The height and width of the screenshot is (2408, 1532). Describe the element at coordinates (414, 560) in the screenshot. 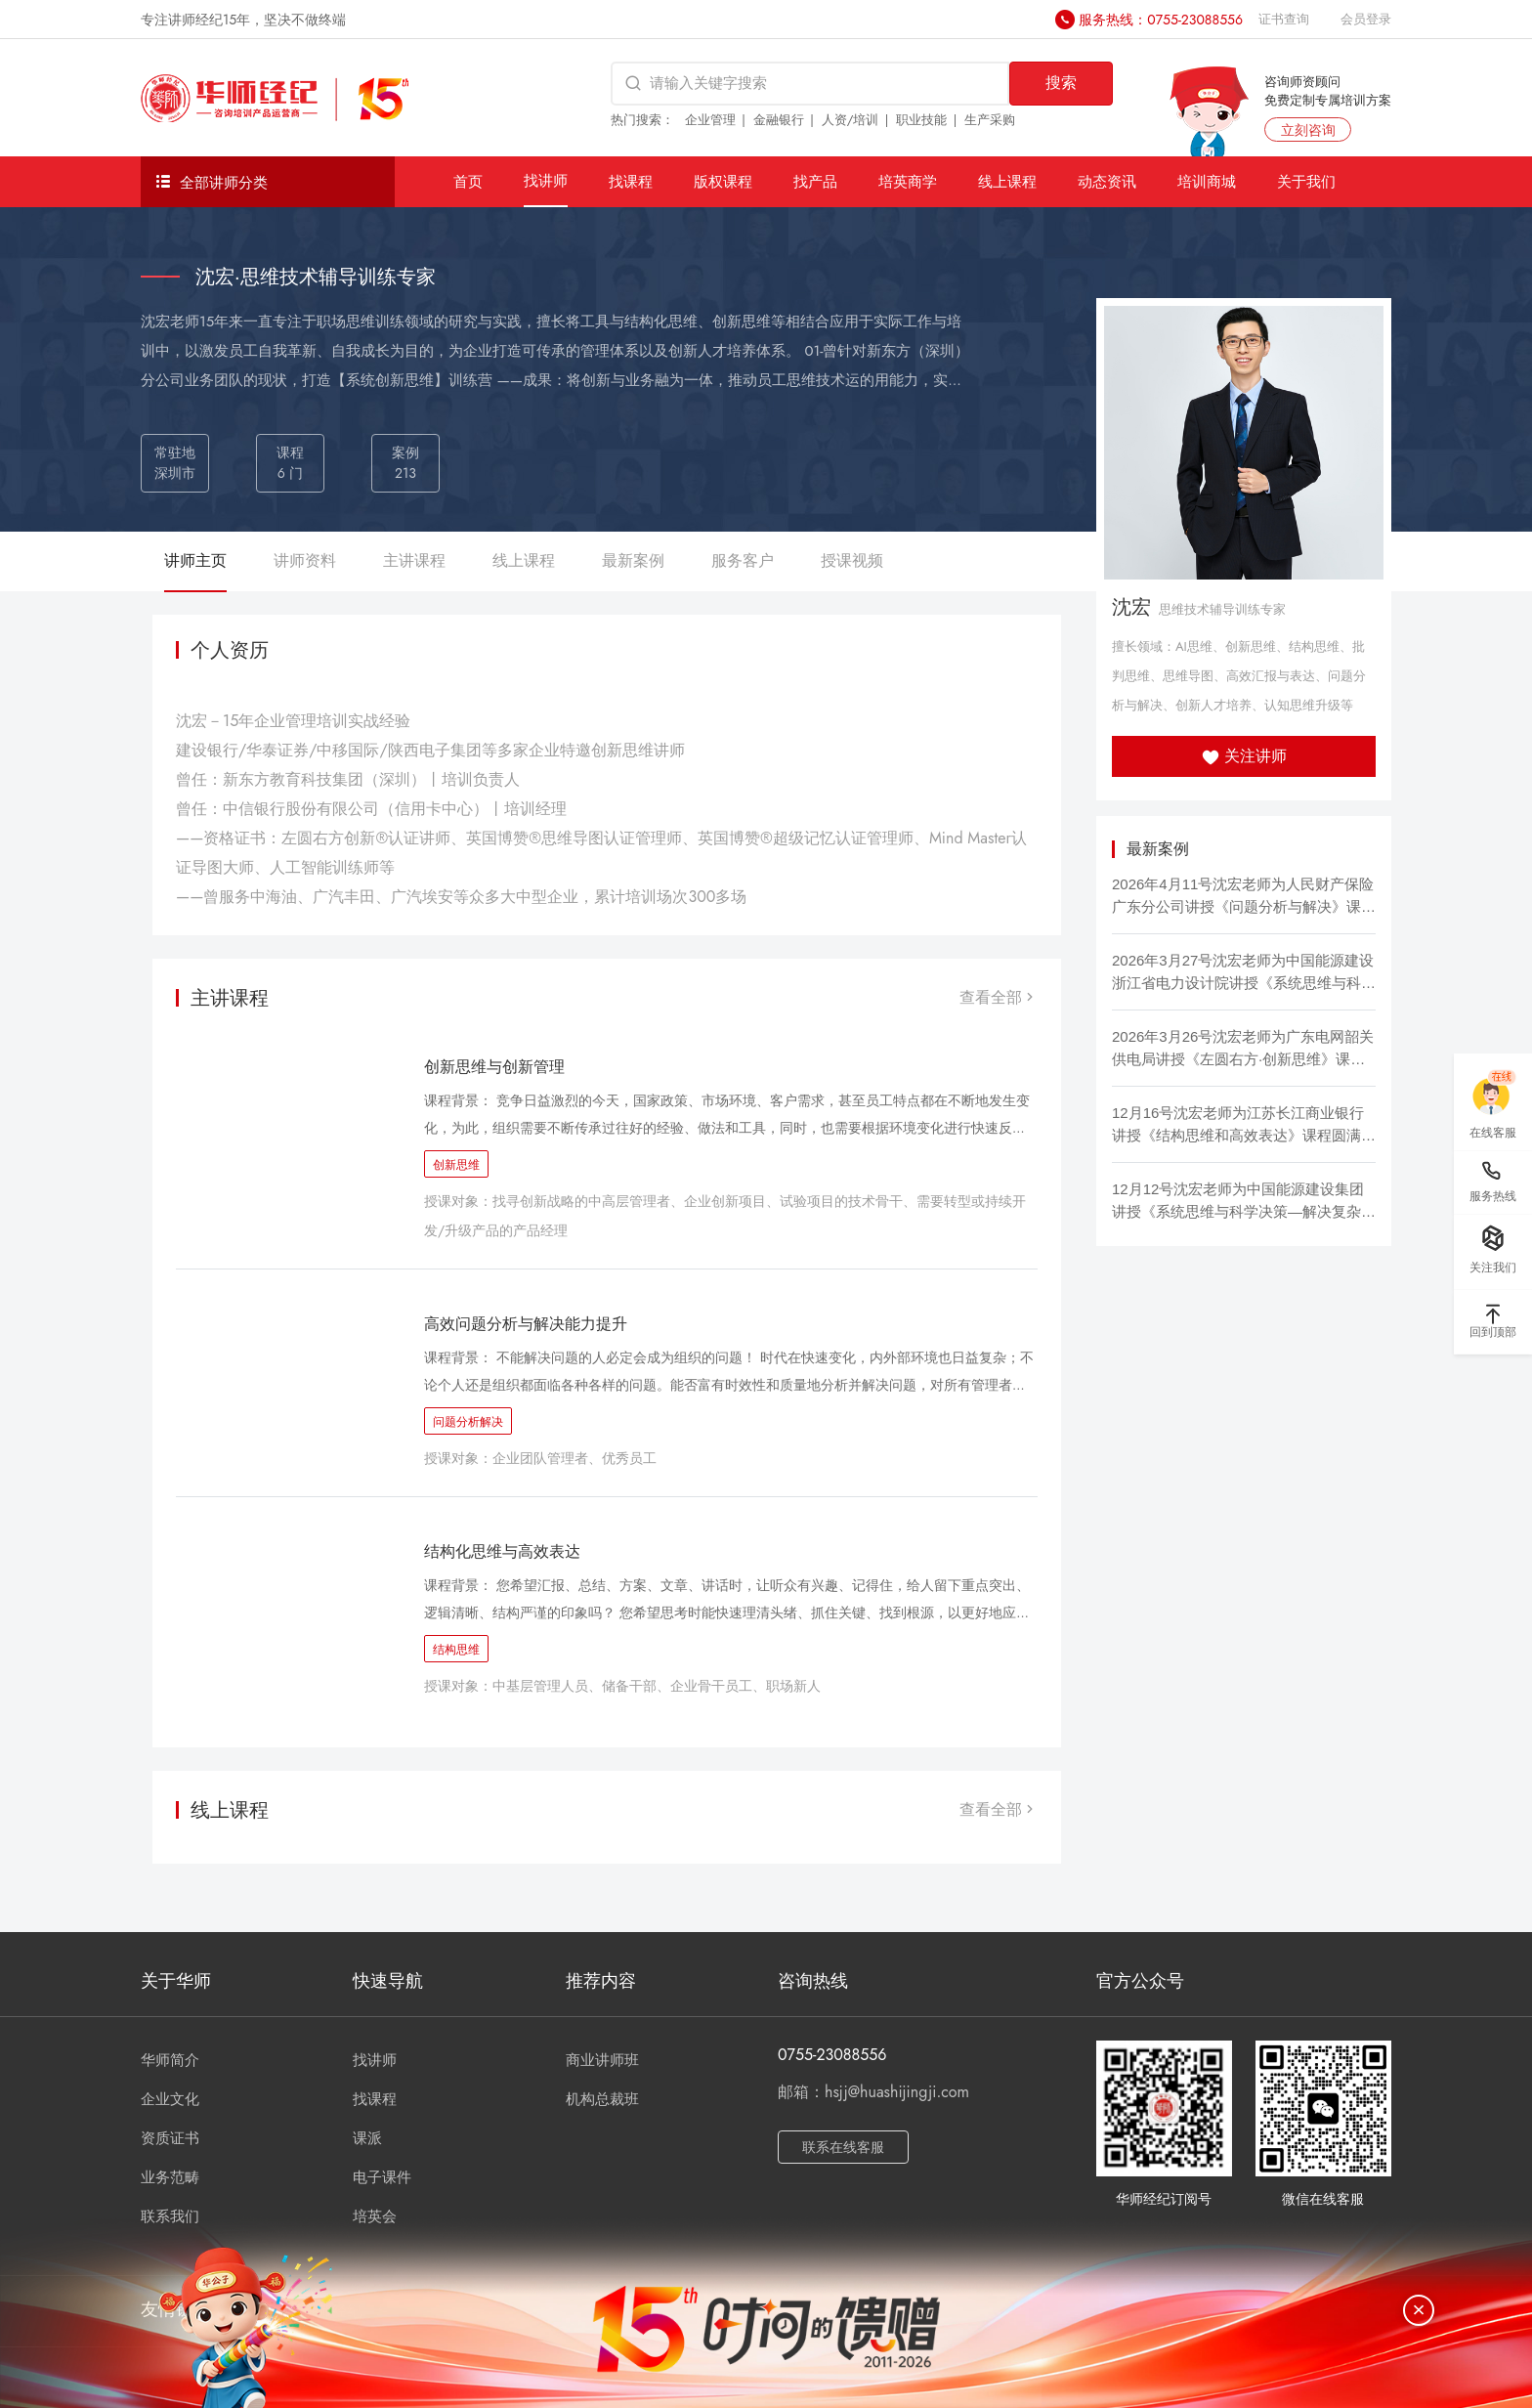

I see `主讲课程` at that location.